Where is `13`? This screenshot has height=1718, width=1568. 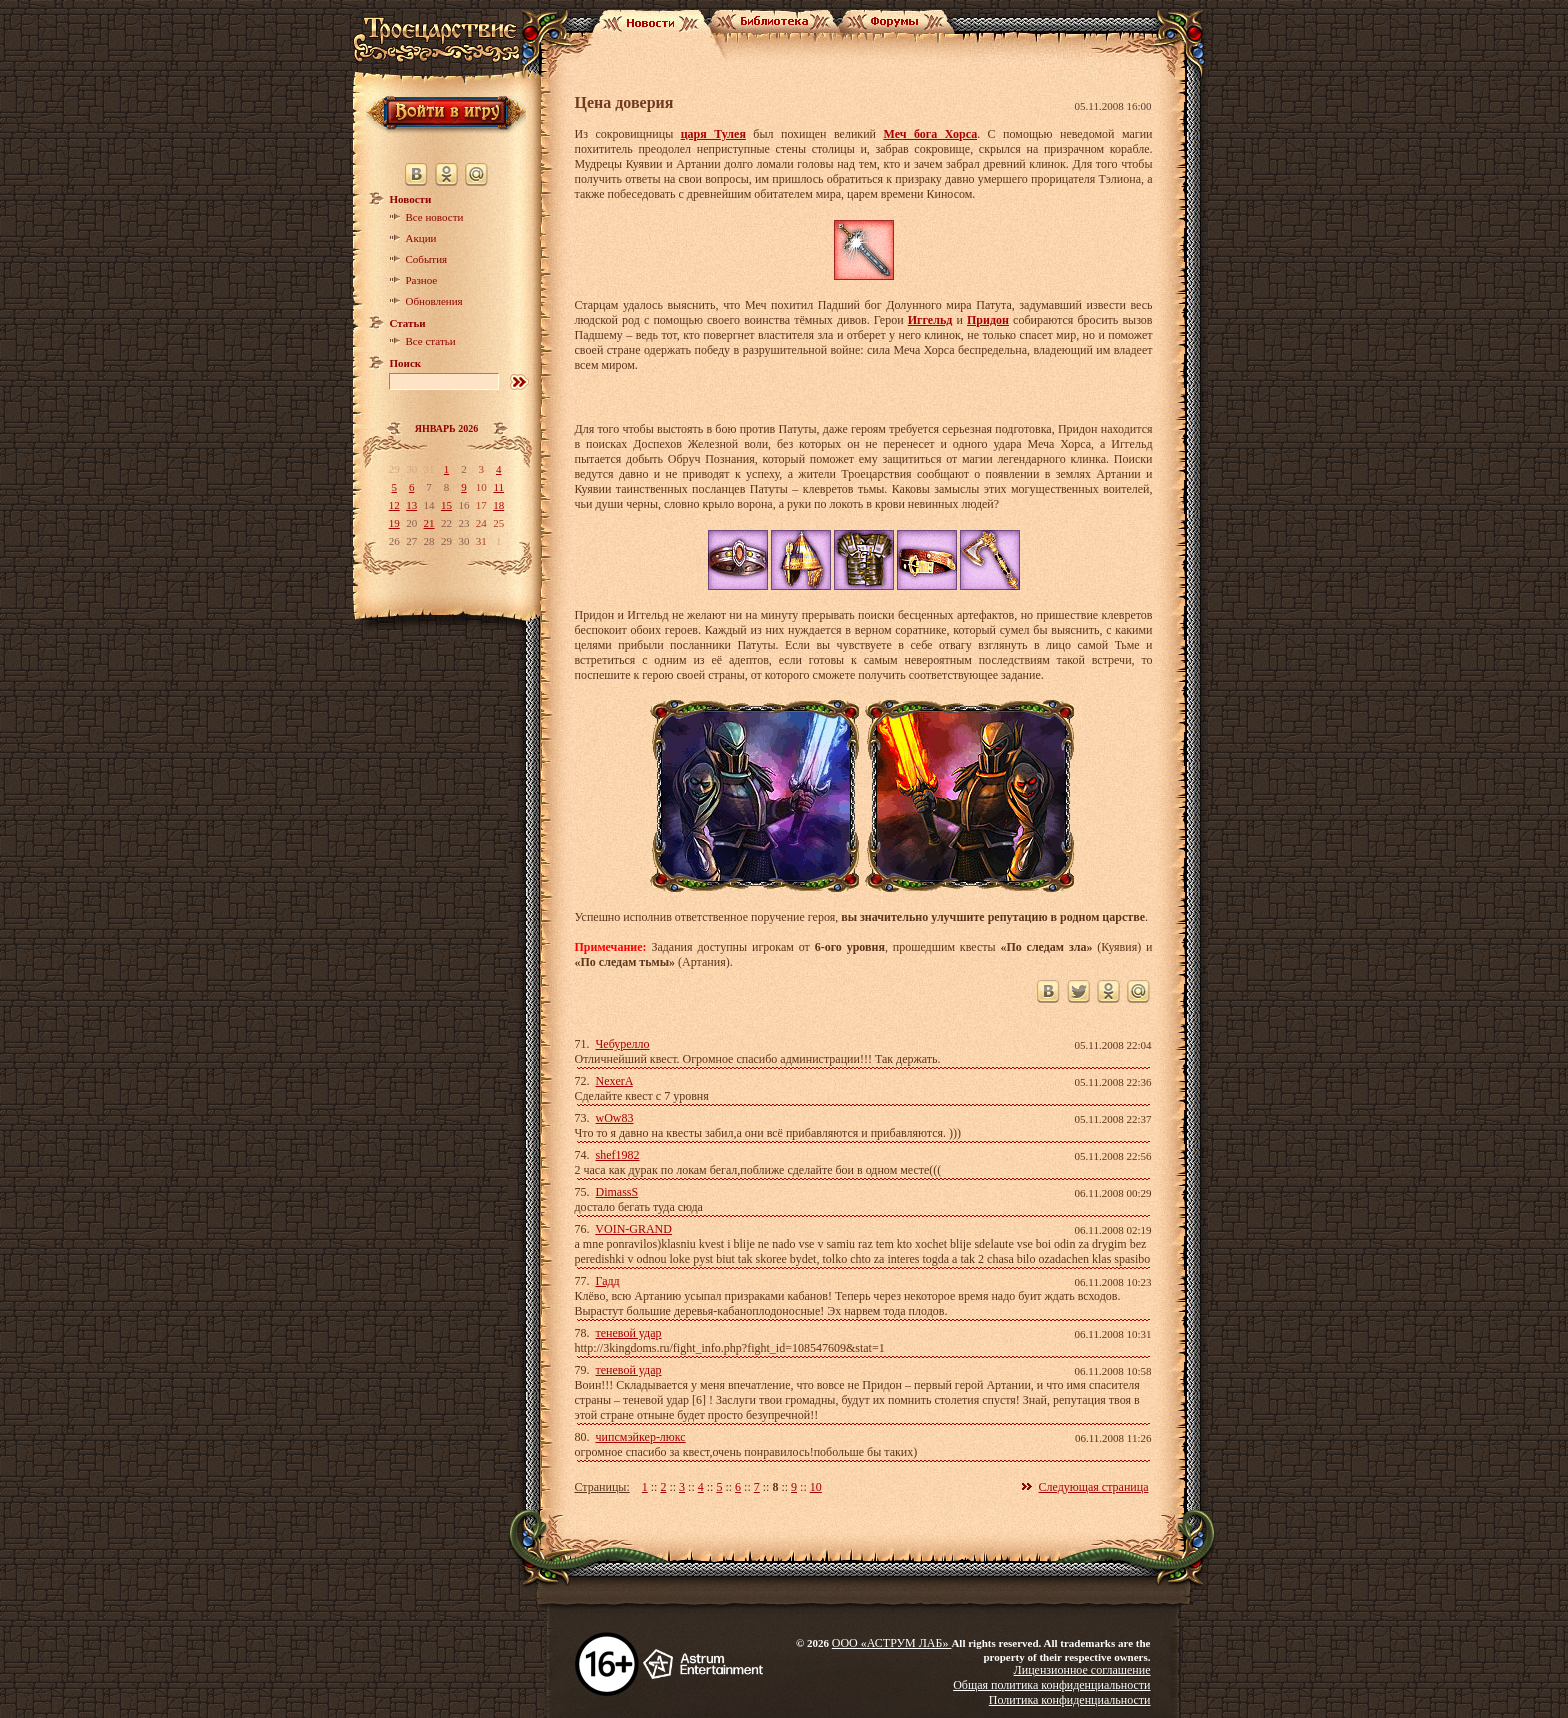 13 is located at coordinates (411, 505).